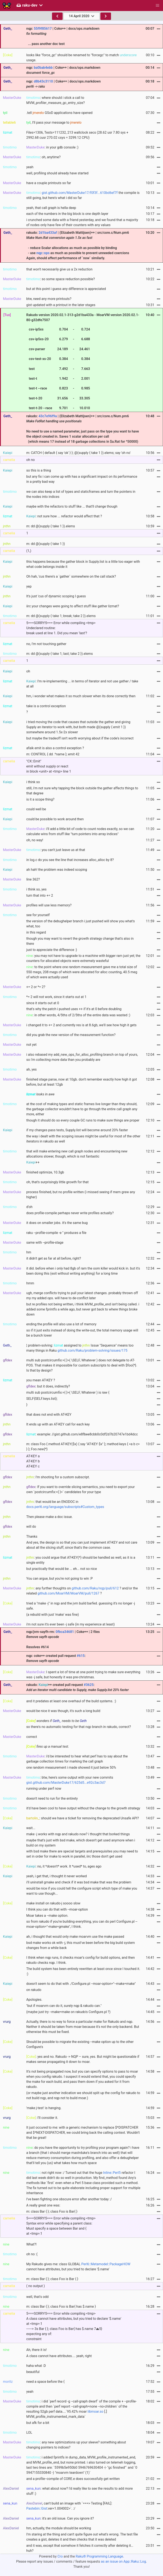 Image resolution: width=163 pixels, height=2576 pixels. I want to click on : i'd be interested to hear what perf has to say about the garbage collection times for marking the call graph, so click(77, 1758).